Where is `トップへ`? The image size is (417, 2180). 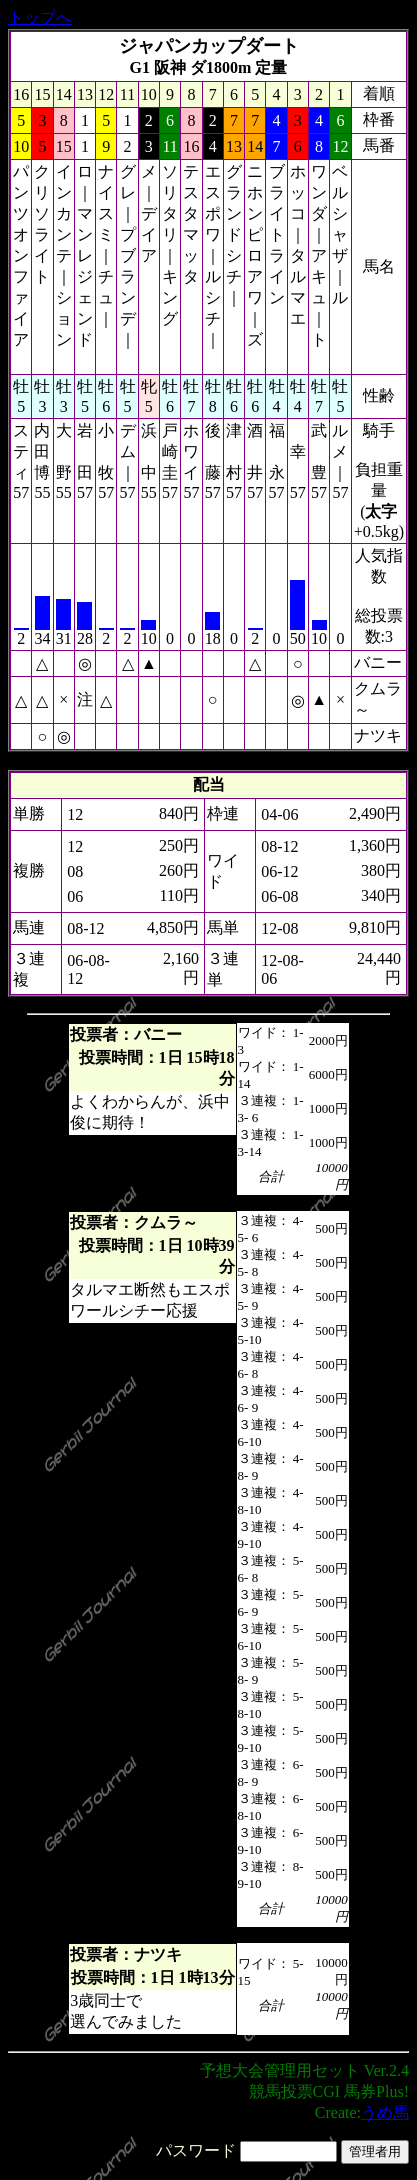 トップへ is located at coordinates (40, 17).